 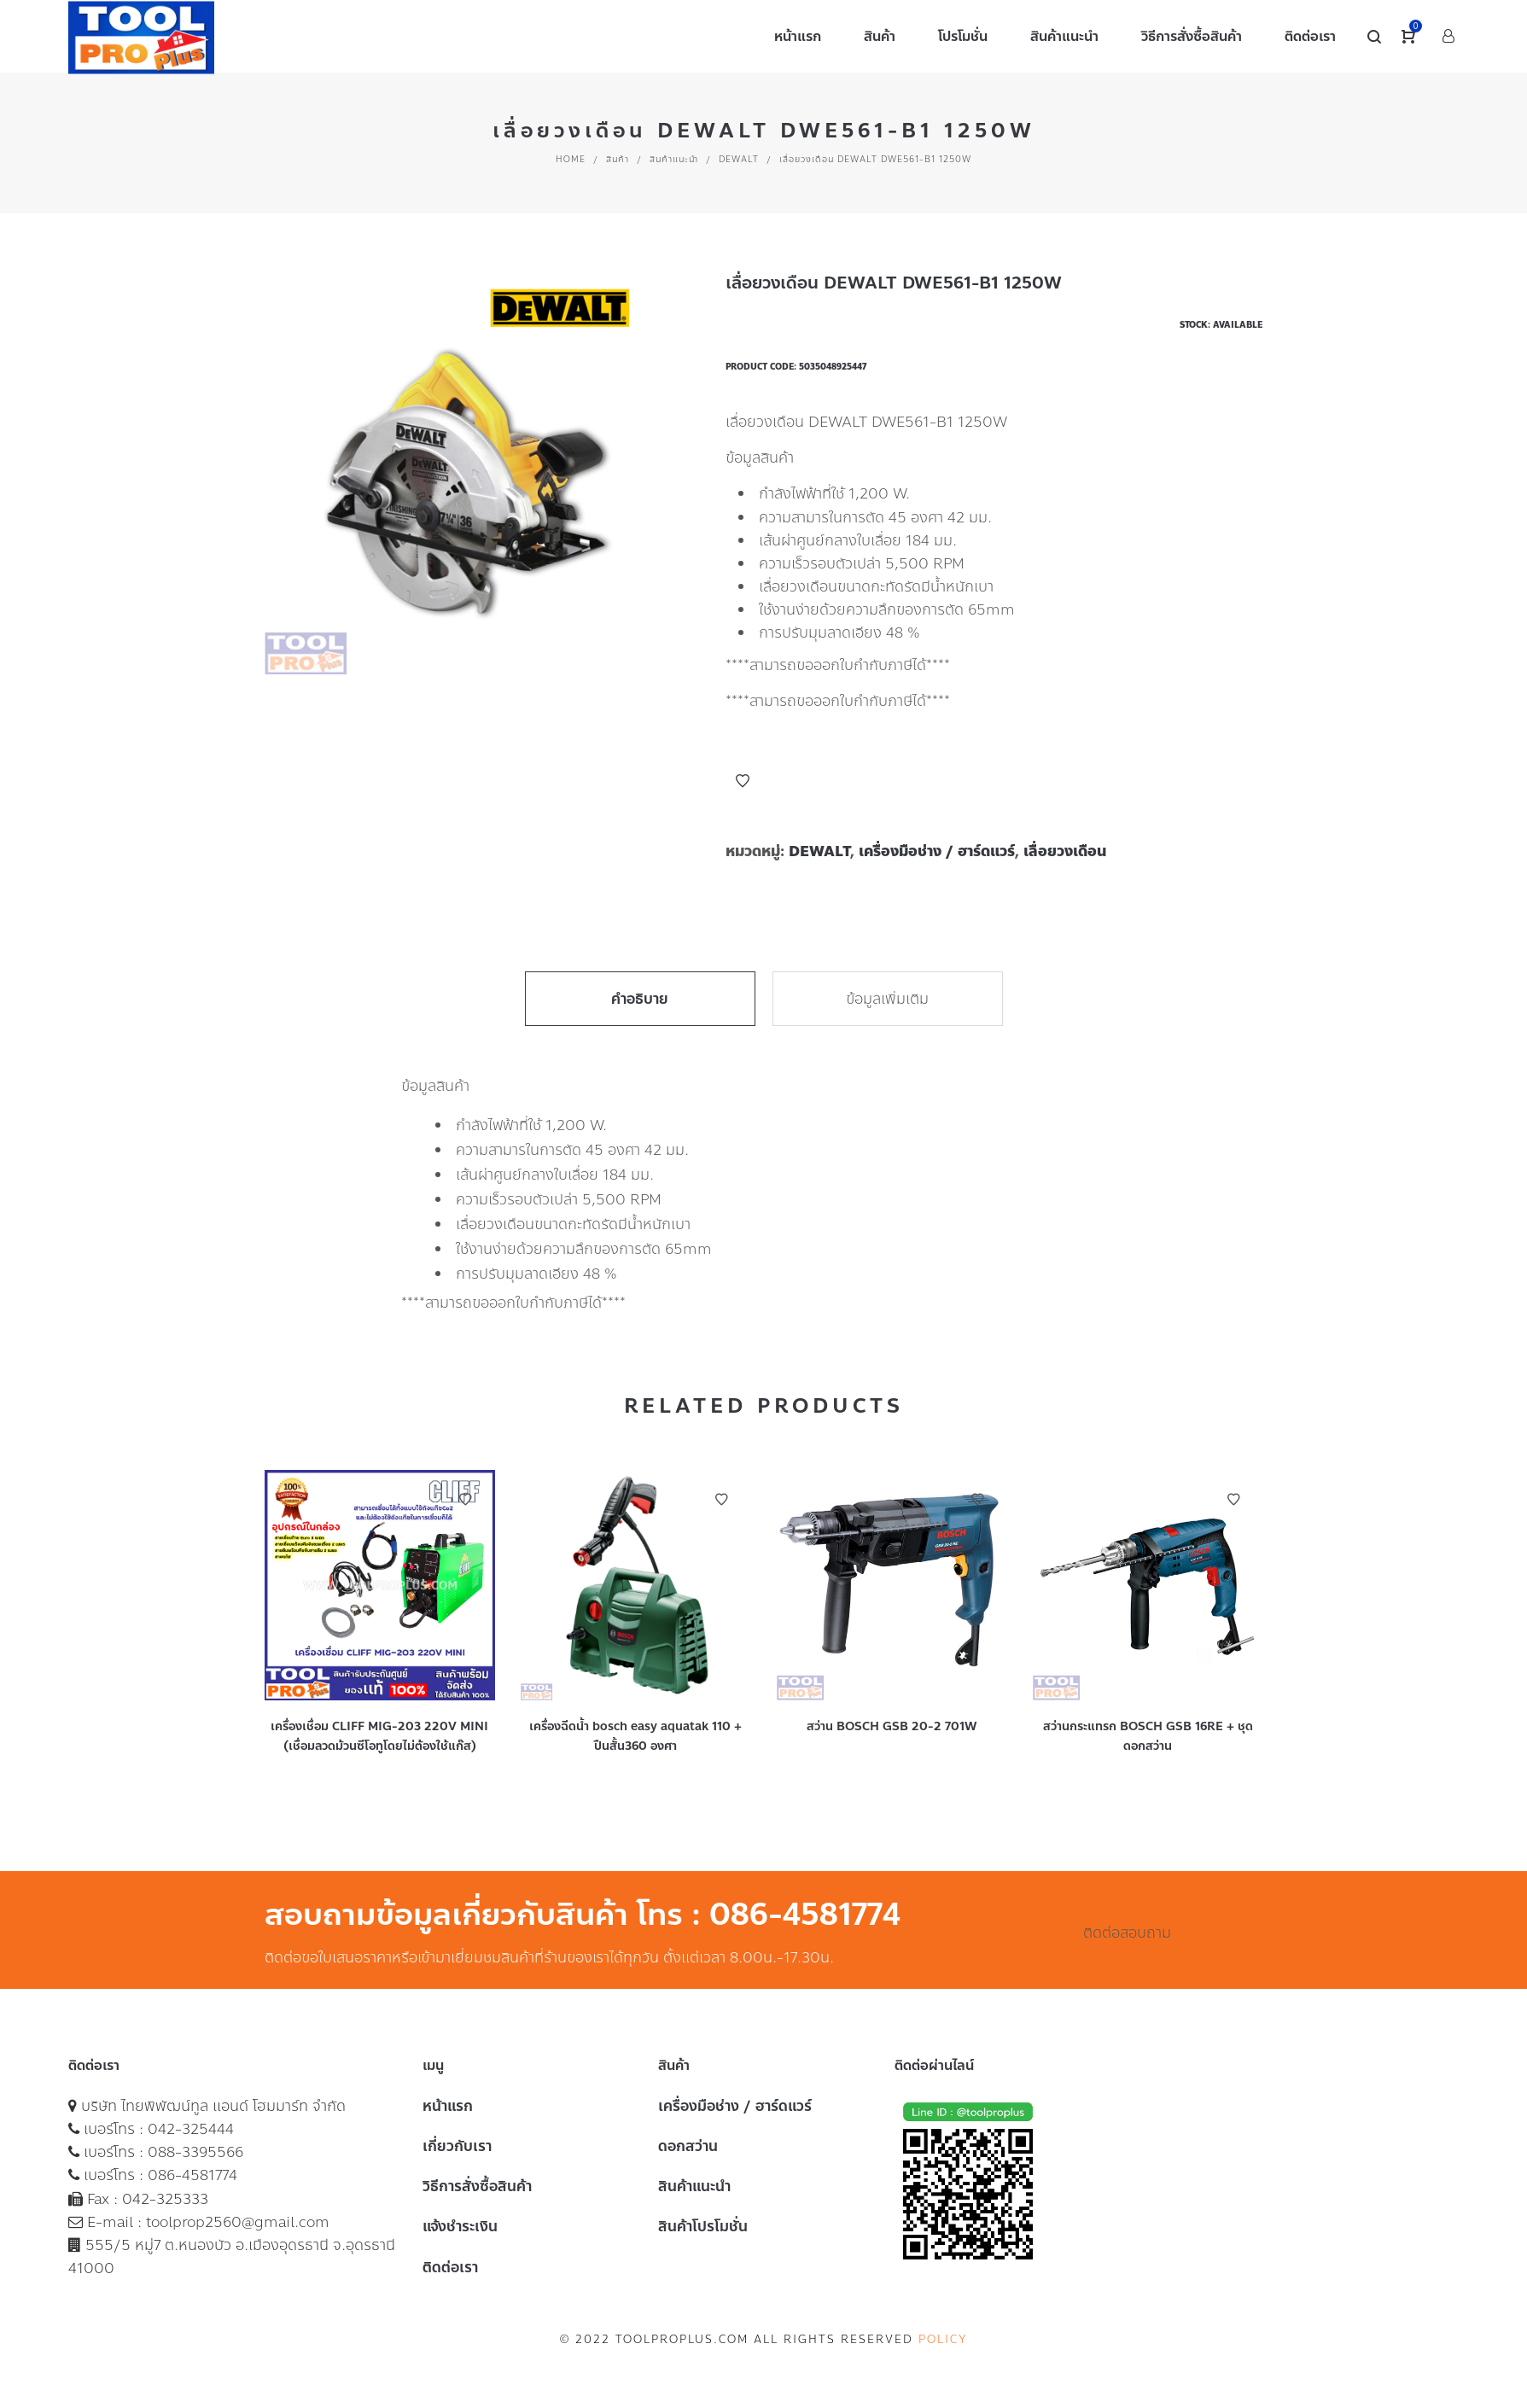 What do you see at coordinates (703, 2226) in the screenshot?
I see `สินค้าโปรโมชั่น` at bounding box center [703, 2226].